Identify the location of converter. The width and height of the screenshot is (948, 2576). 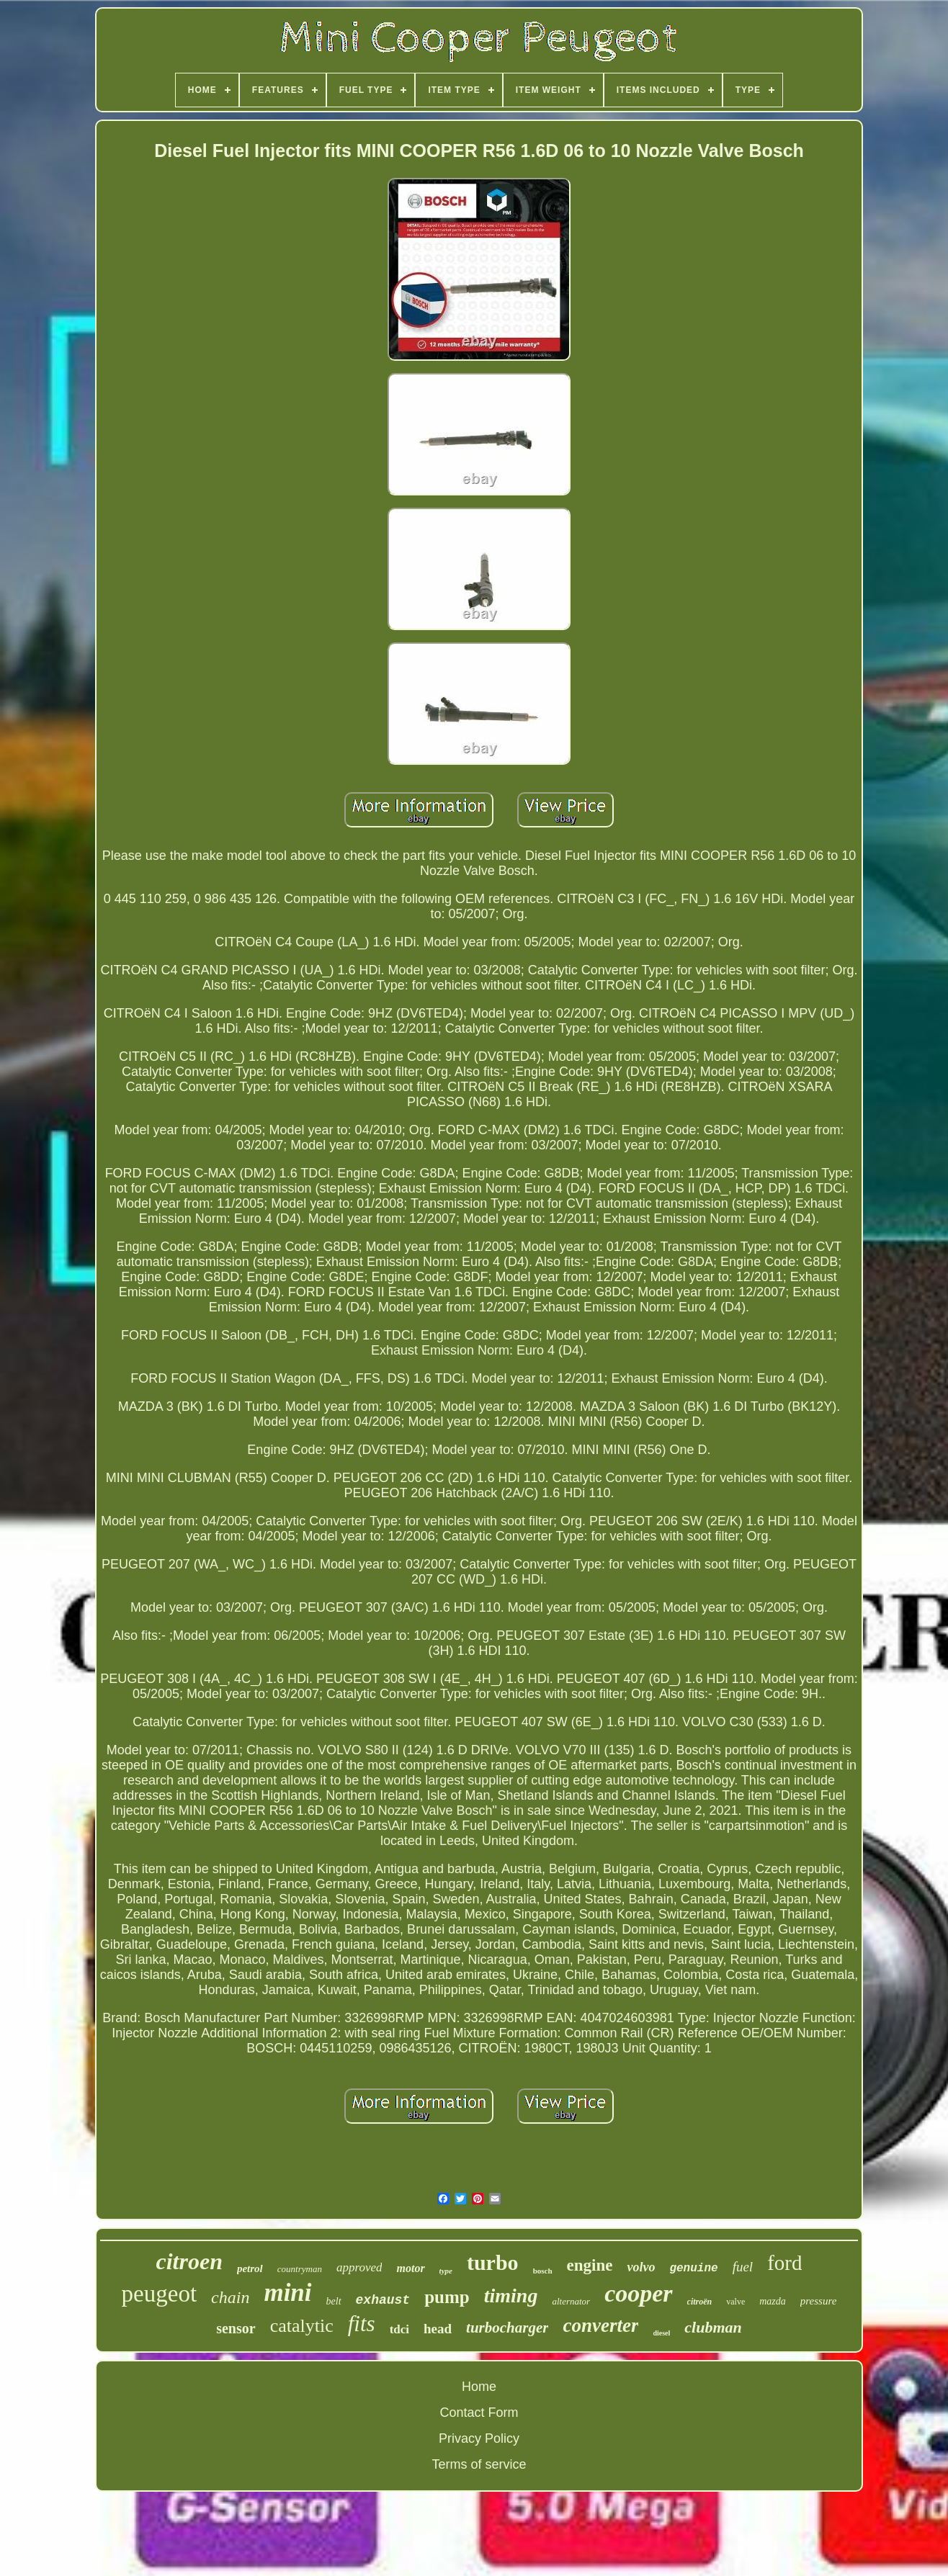
(600, 2325).